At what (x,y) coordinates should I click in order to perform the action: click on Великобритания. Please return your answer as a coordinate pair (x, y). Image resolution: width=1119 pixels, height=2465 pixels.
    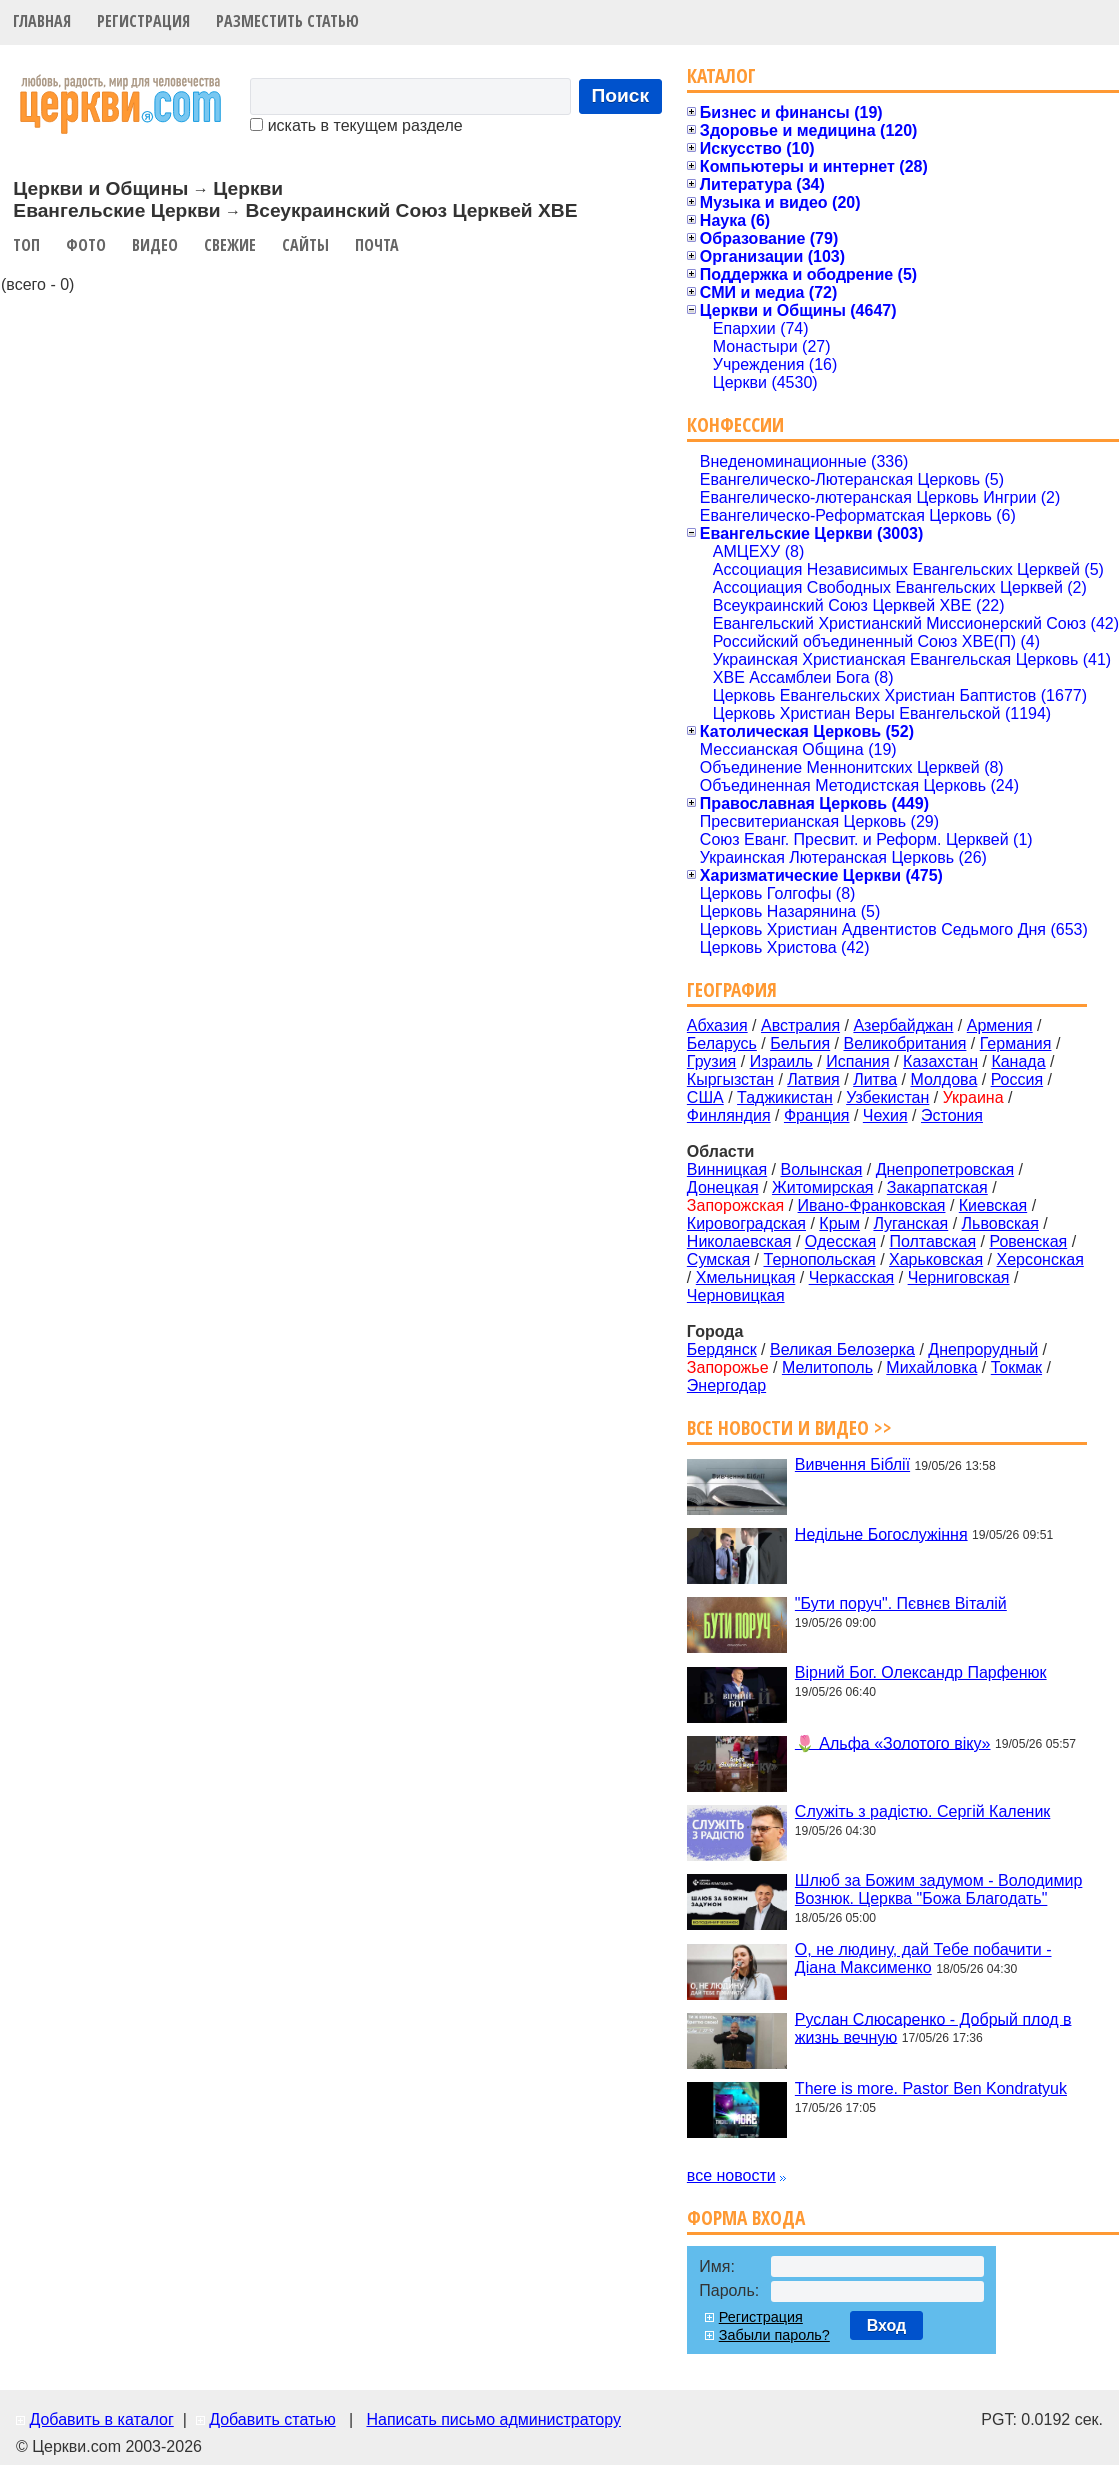
    Looking at the image, I should click on (905, 1043).